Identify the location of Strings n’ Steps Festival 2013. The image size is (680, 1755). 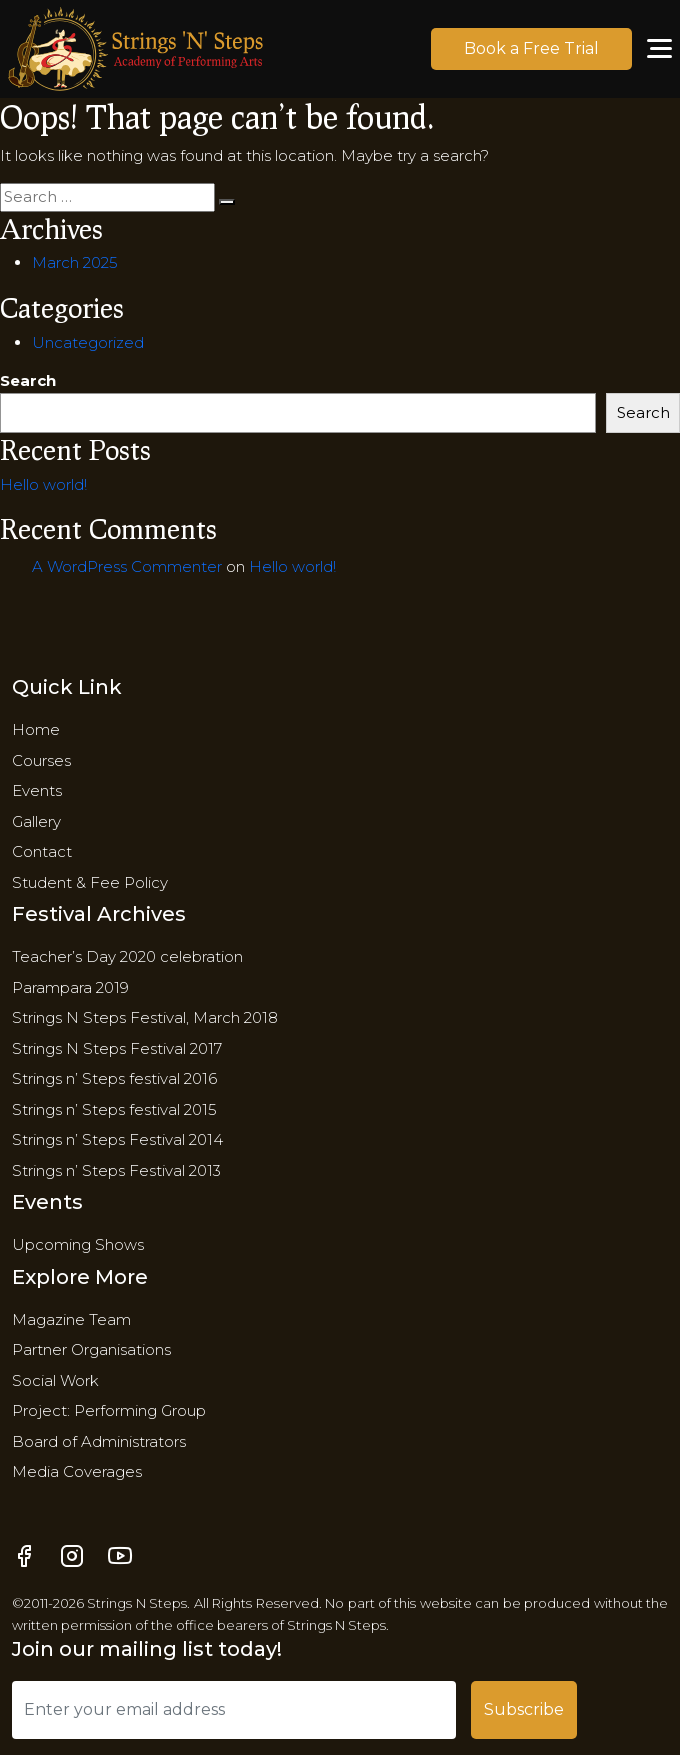
(116, 1170).